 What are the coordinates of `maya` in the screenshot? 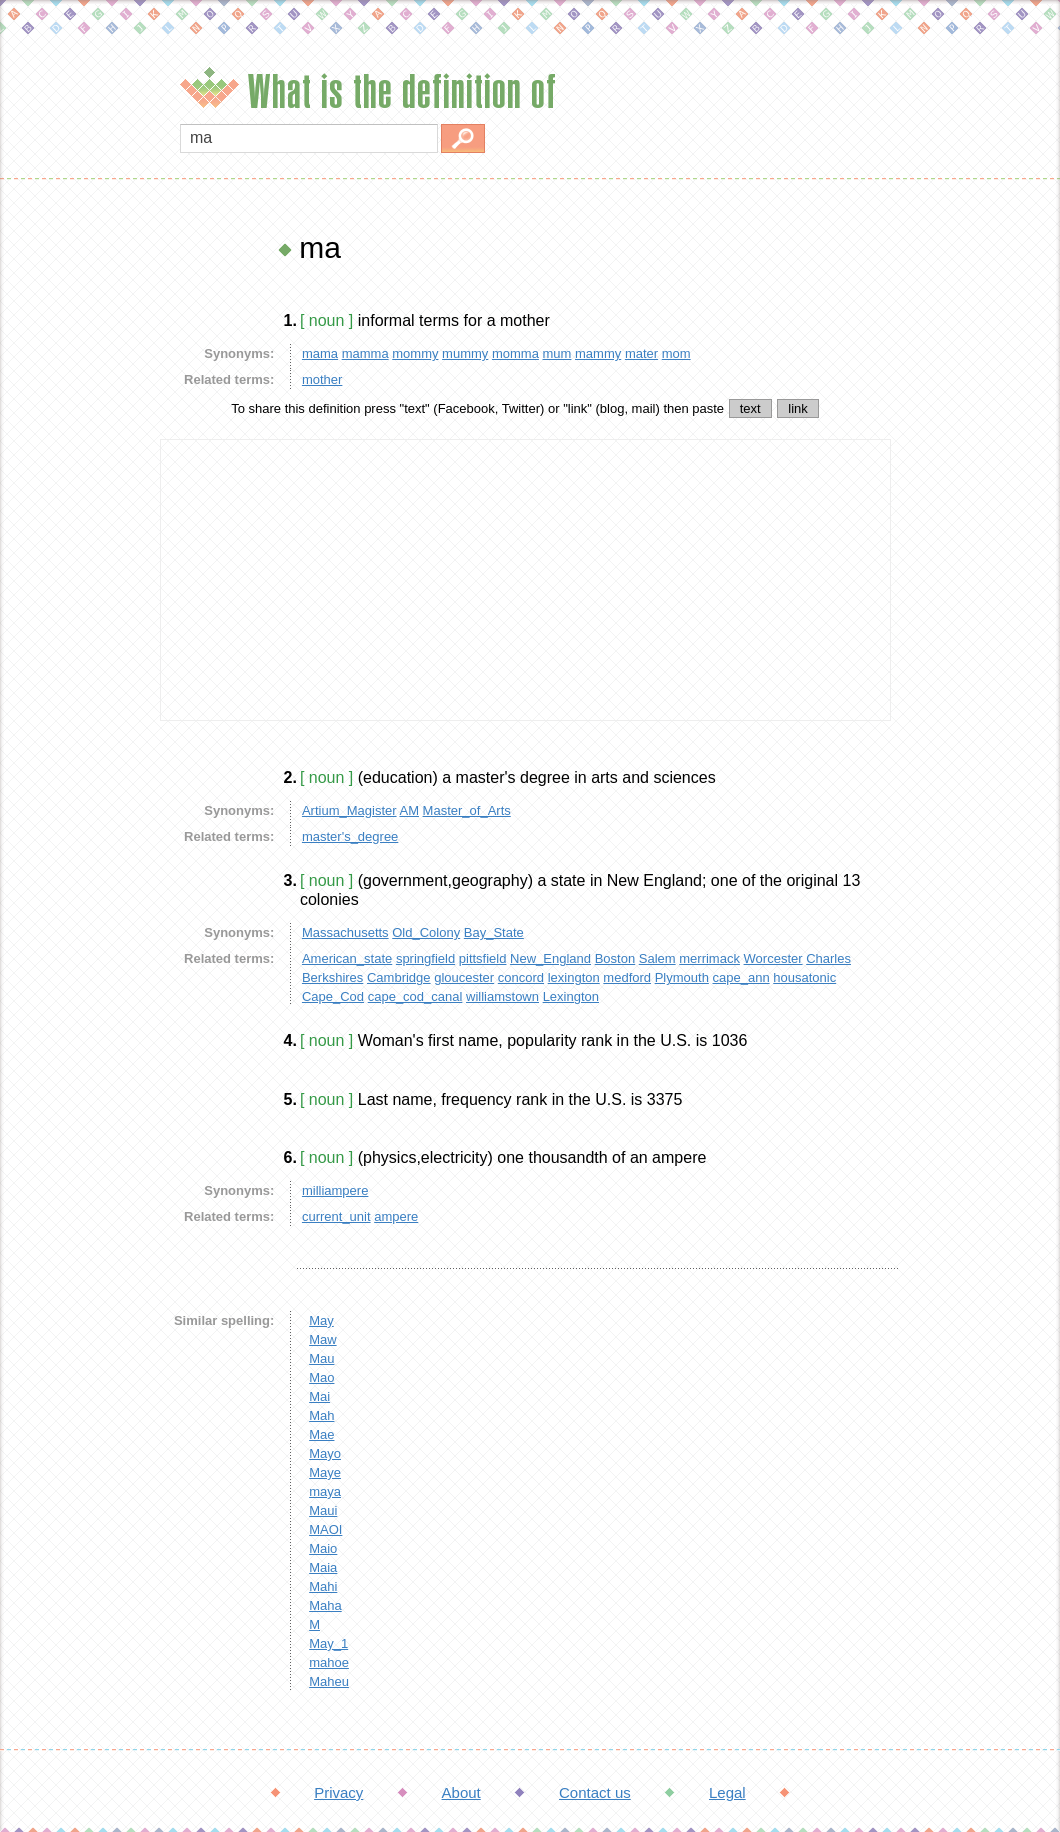 It's located at (325, 1491).